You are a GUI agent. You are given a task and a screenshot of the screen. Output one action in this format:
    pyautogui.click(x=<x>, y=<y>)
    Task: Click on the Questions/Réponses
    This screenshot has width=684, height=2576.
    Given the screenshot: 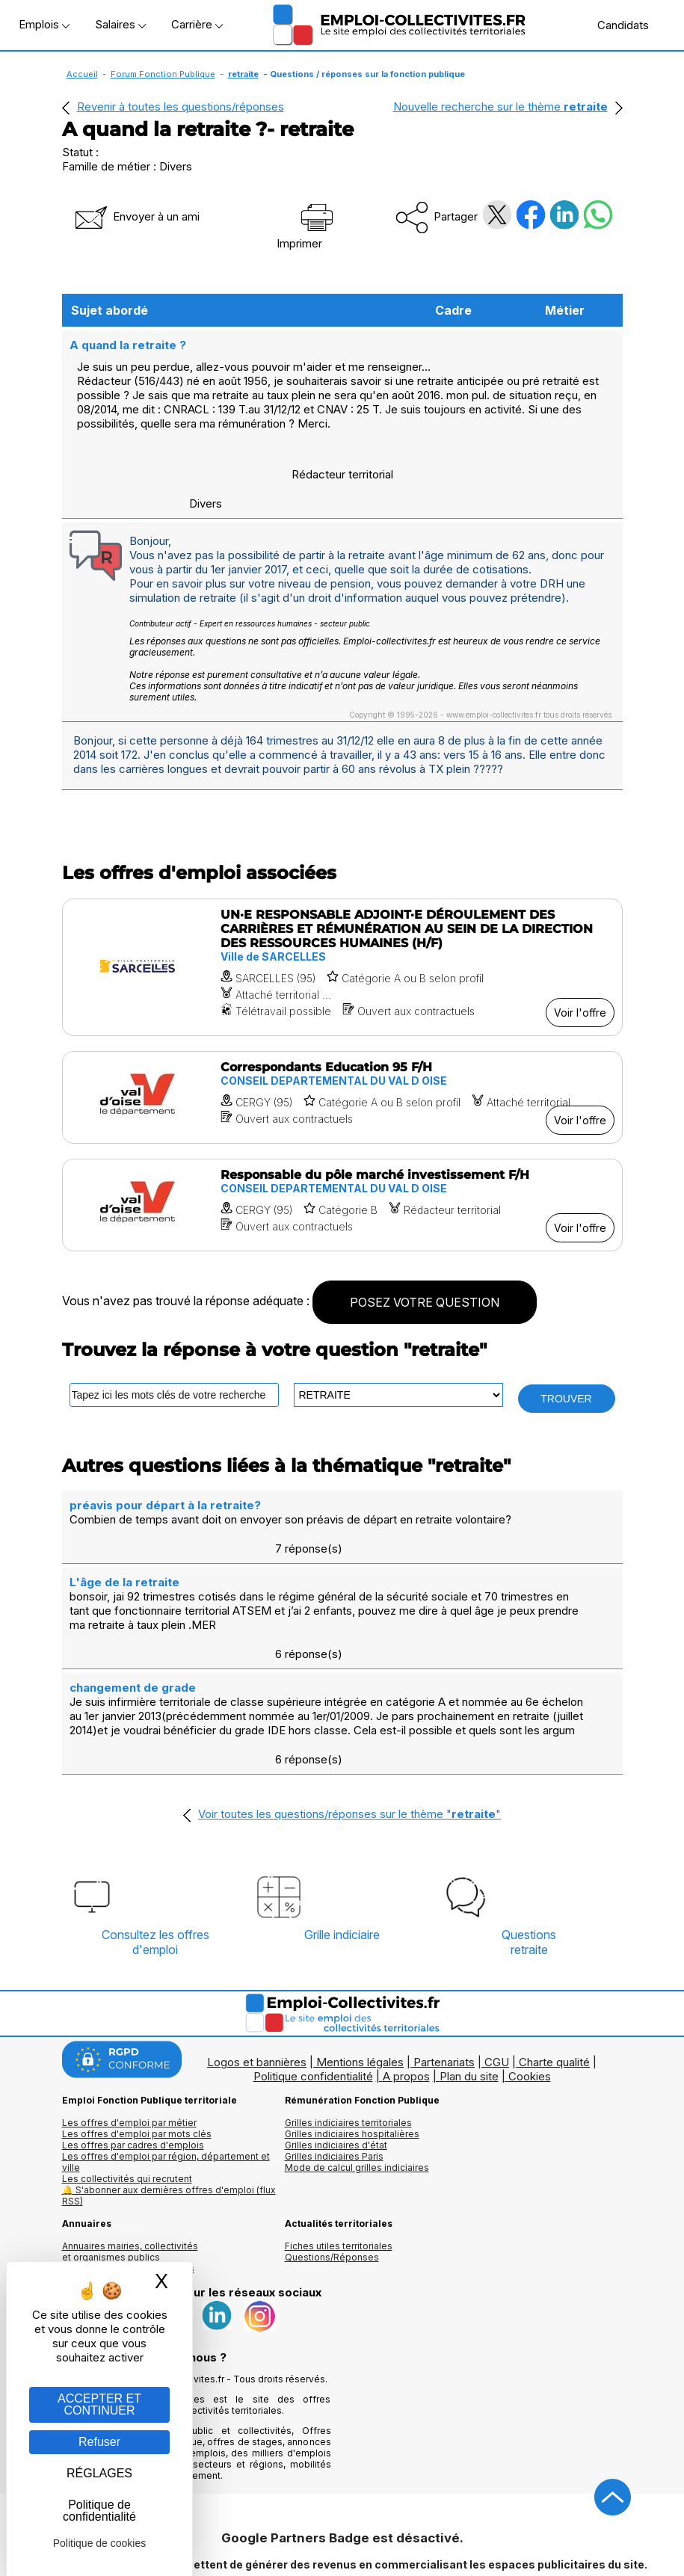 What is the action you would take?
    pyautogui.click(x=332, y=2168)
    